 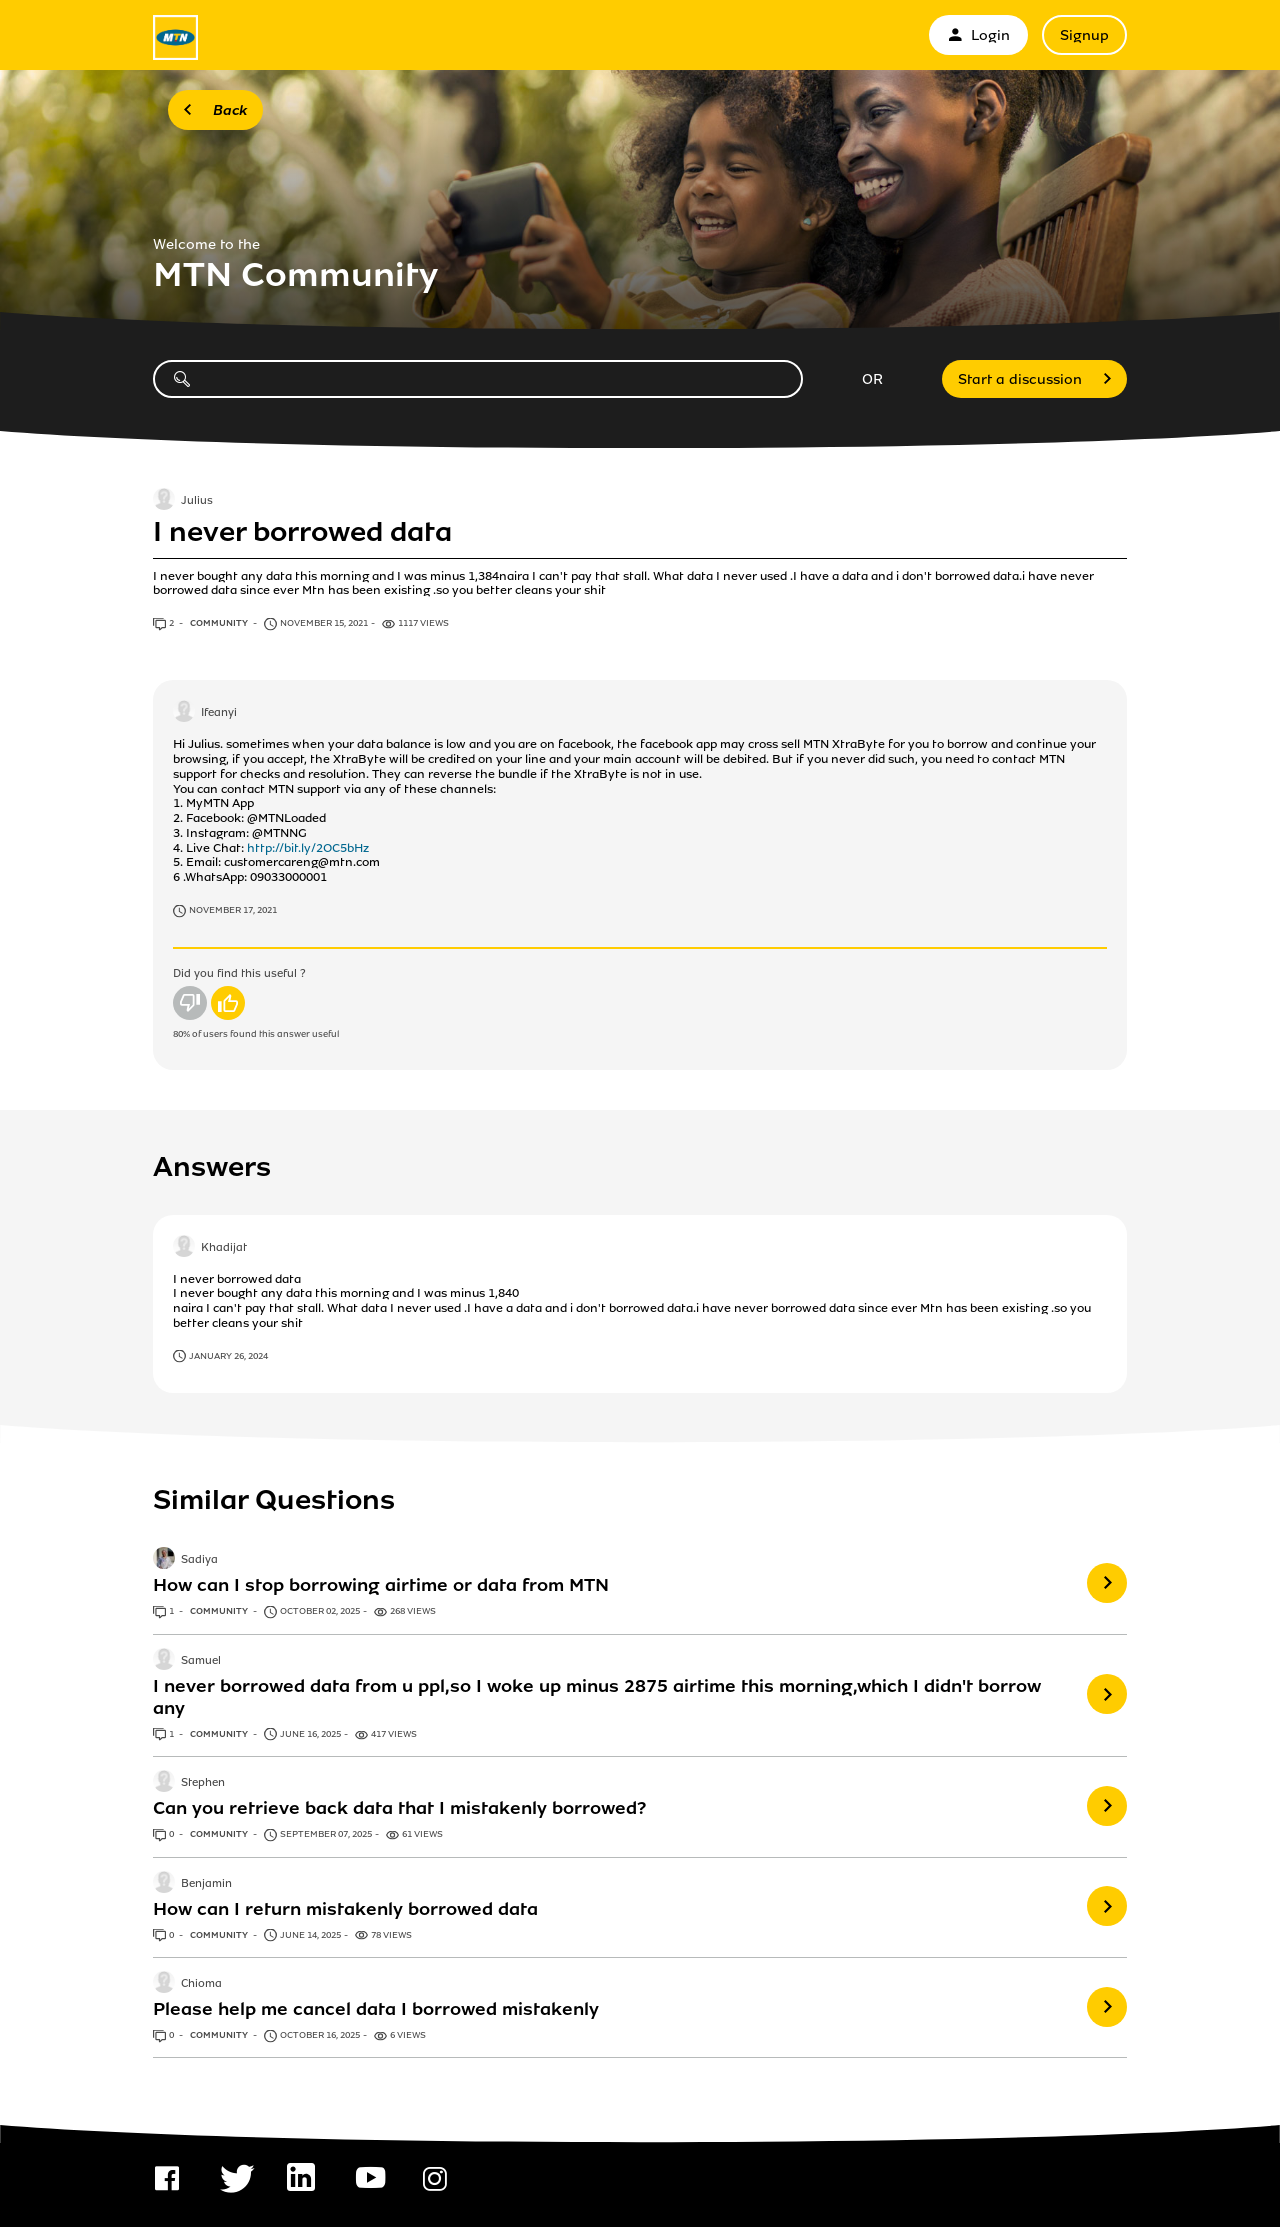 I want to click on I never borrowed data, so click(x=302, y=532).